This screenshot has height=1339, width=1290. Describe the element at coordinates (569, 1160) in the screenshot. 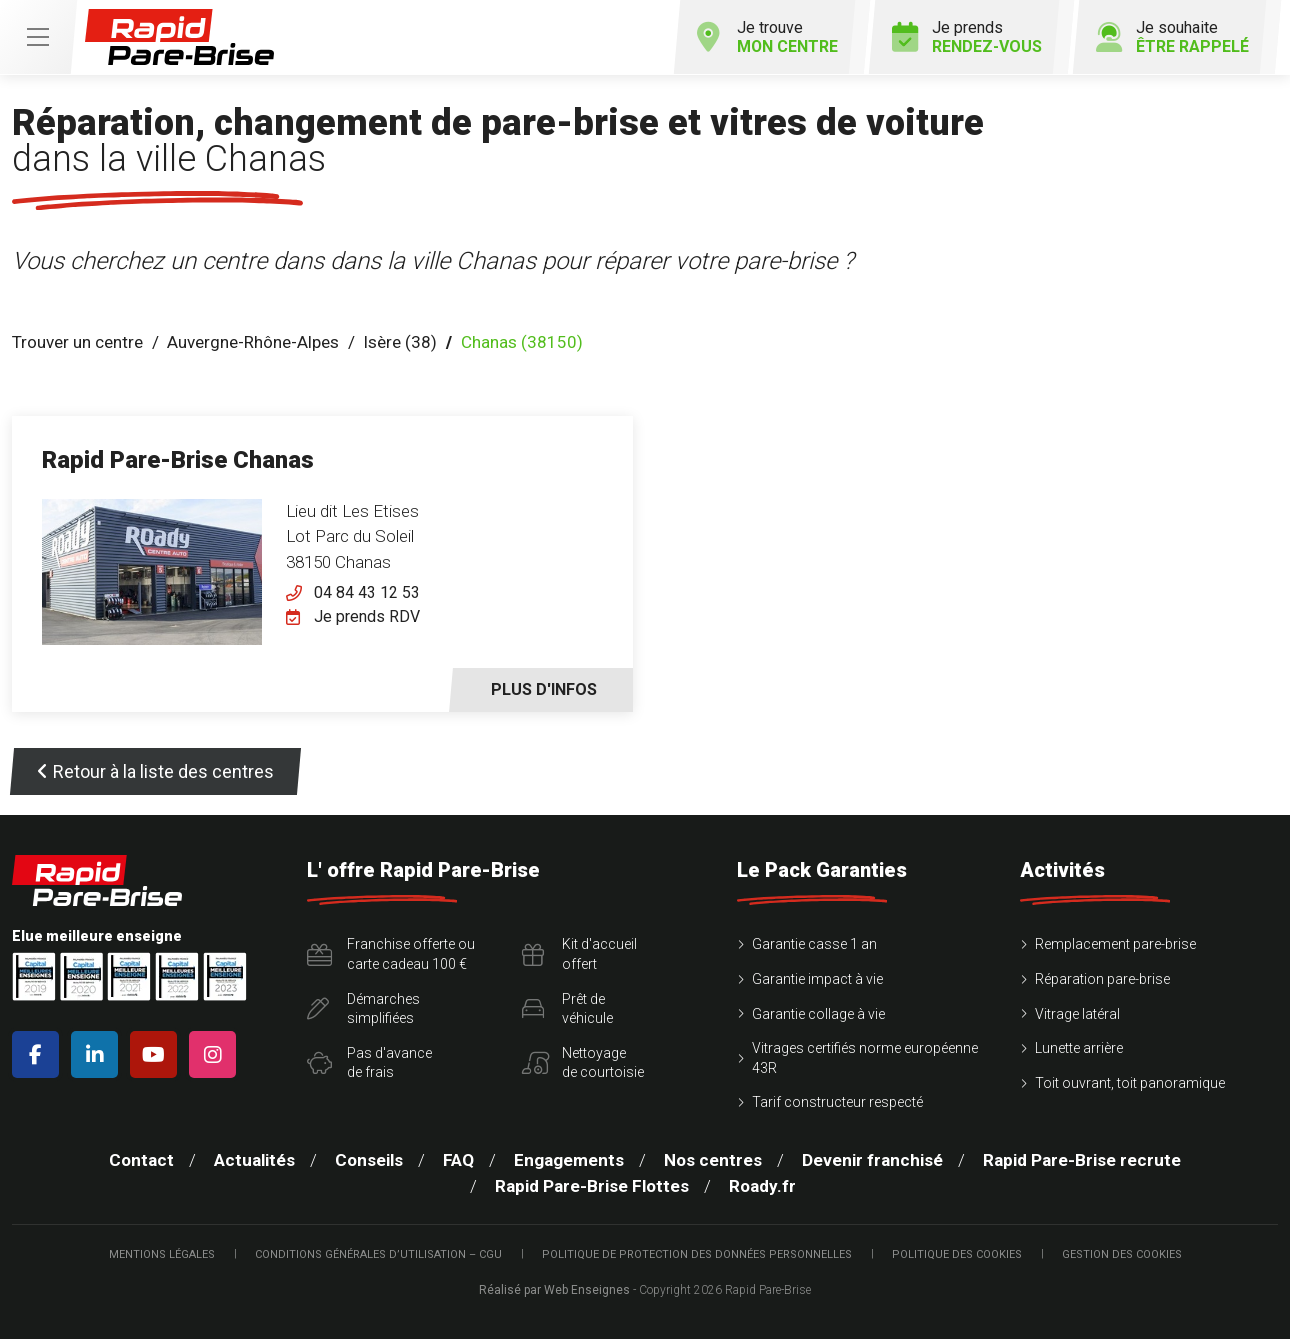

I see `Engagements` at that location.